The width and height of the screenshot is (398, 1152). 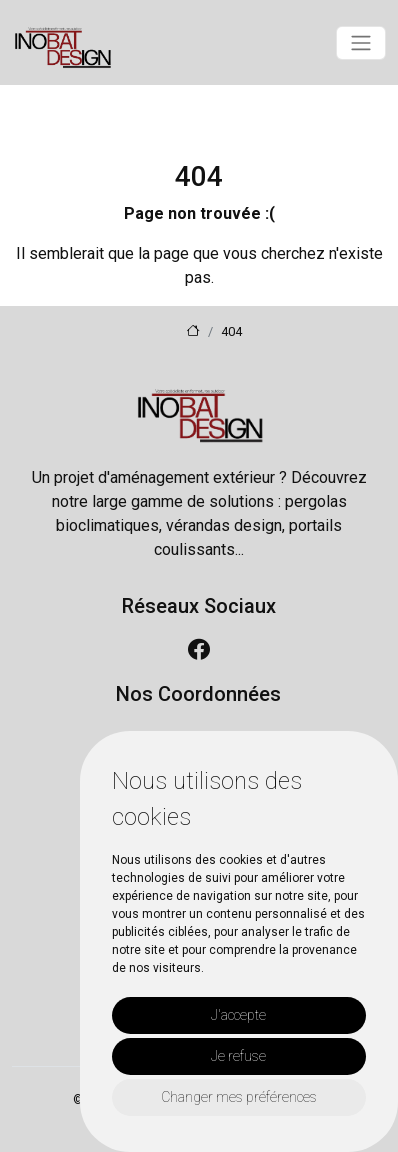 What do you see at coordinates (238, 1056) in the screenshot?
I see `Je refuse [button]` at bounding box center [238, 1056].